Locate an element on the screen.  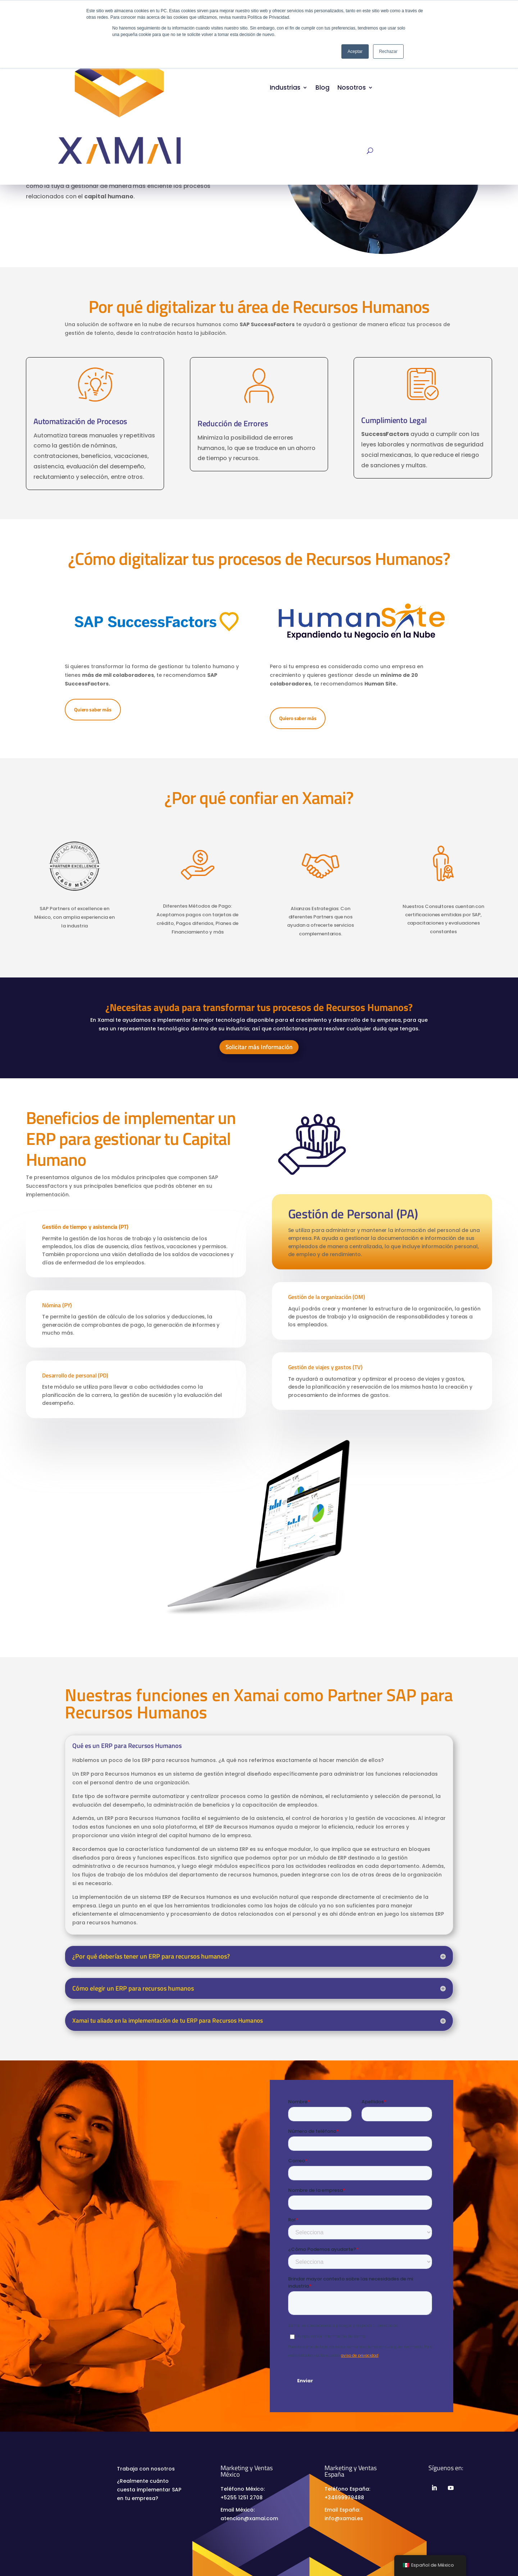
info@xamai.es is located at coordinates (343, 2518).